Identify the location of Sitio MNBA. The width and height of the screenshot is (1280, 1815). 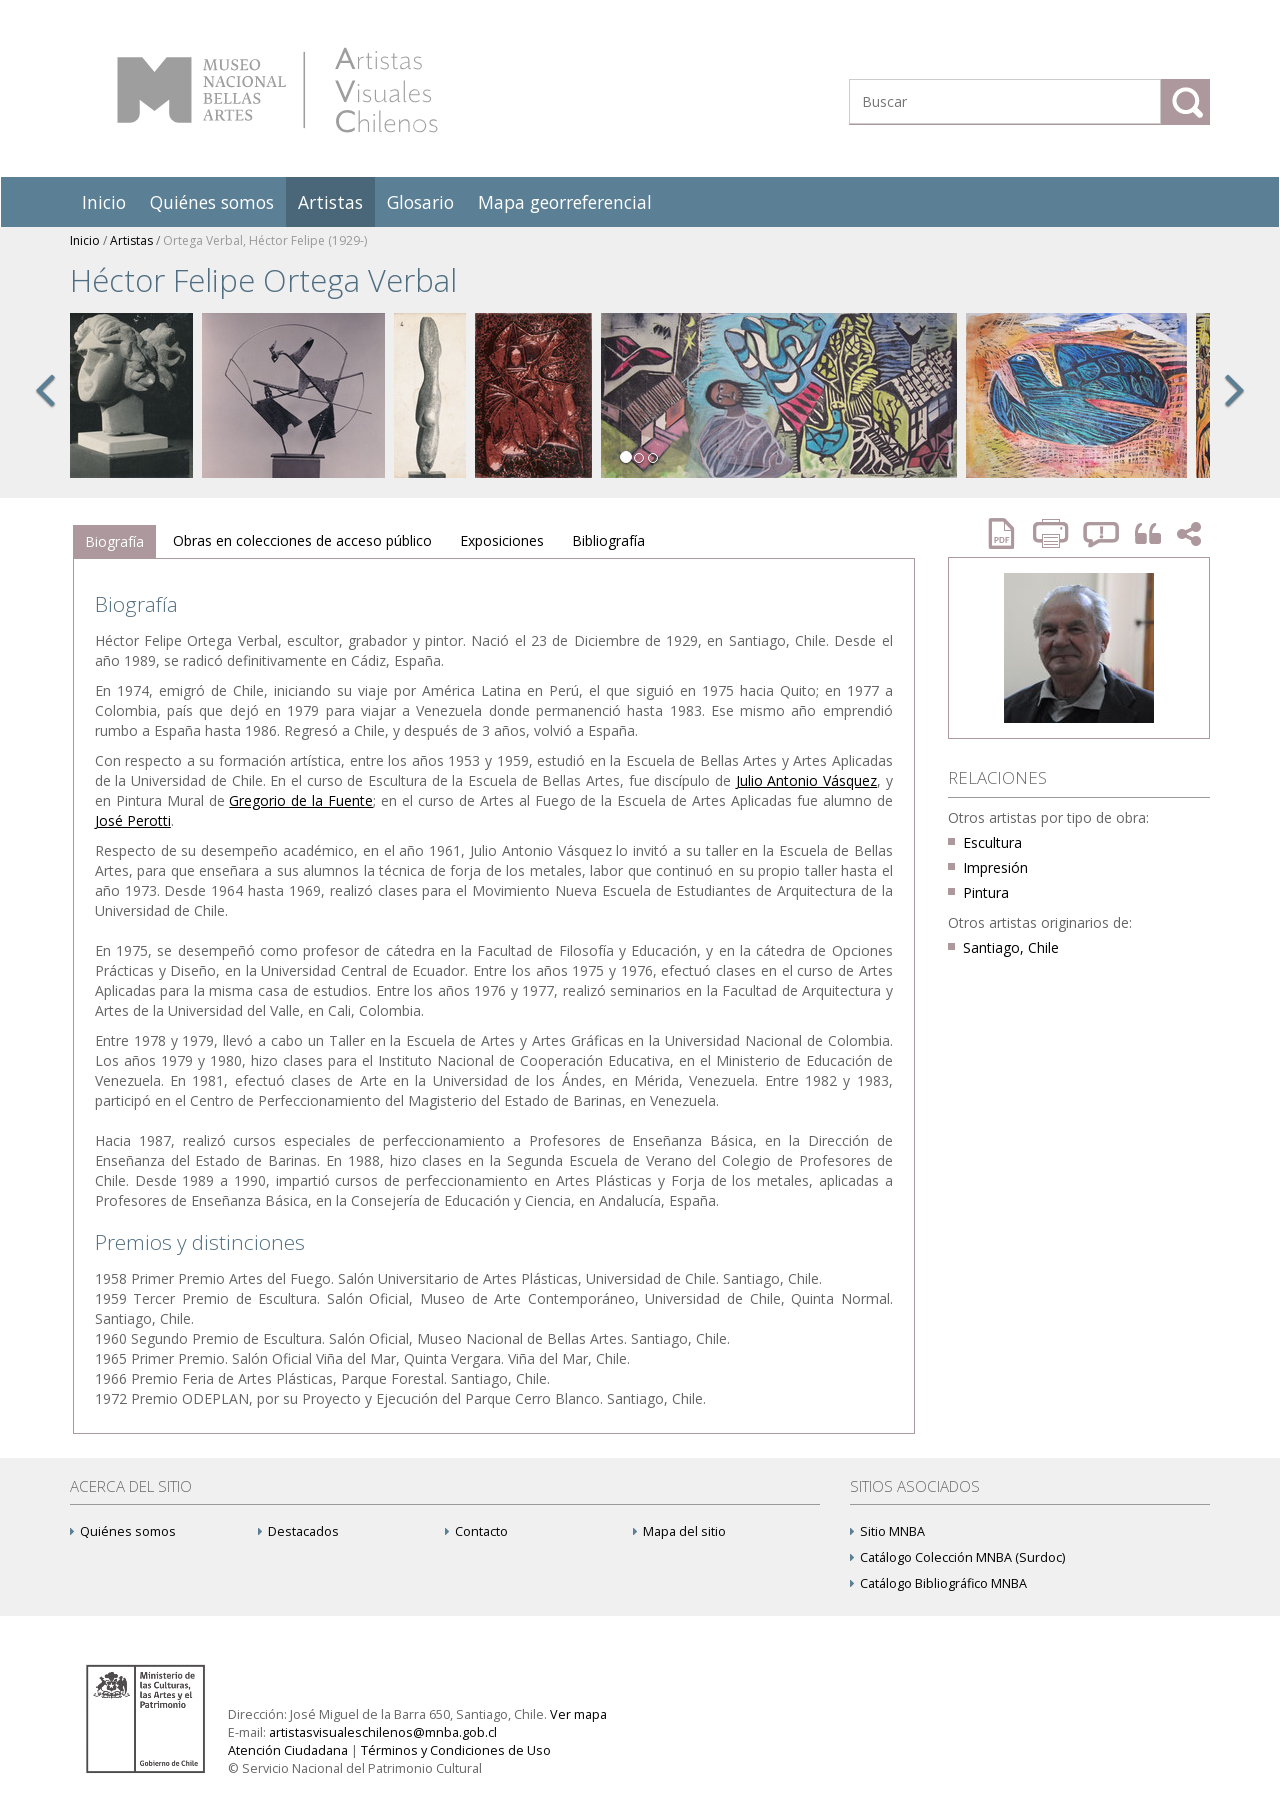
(887, 1531).